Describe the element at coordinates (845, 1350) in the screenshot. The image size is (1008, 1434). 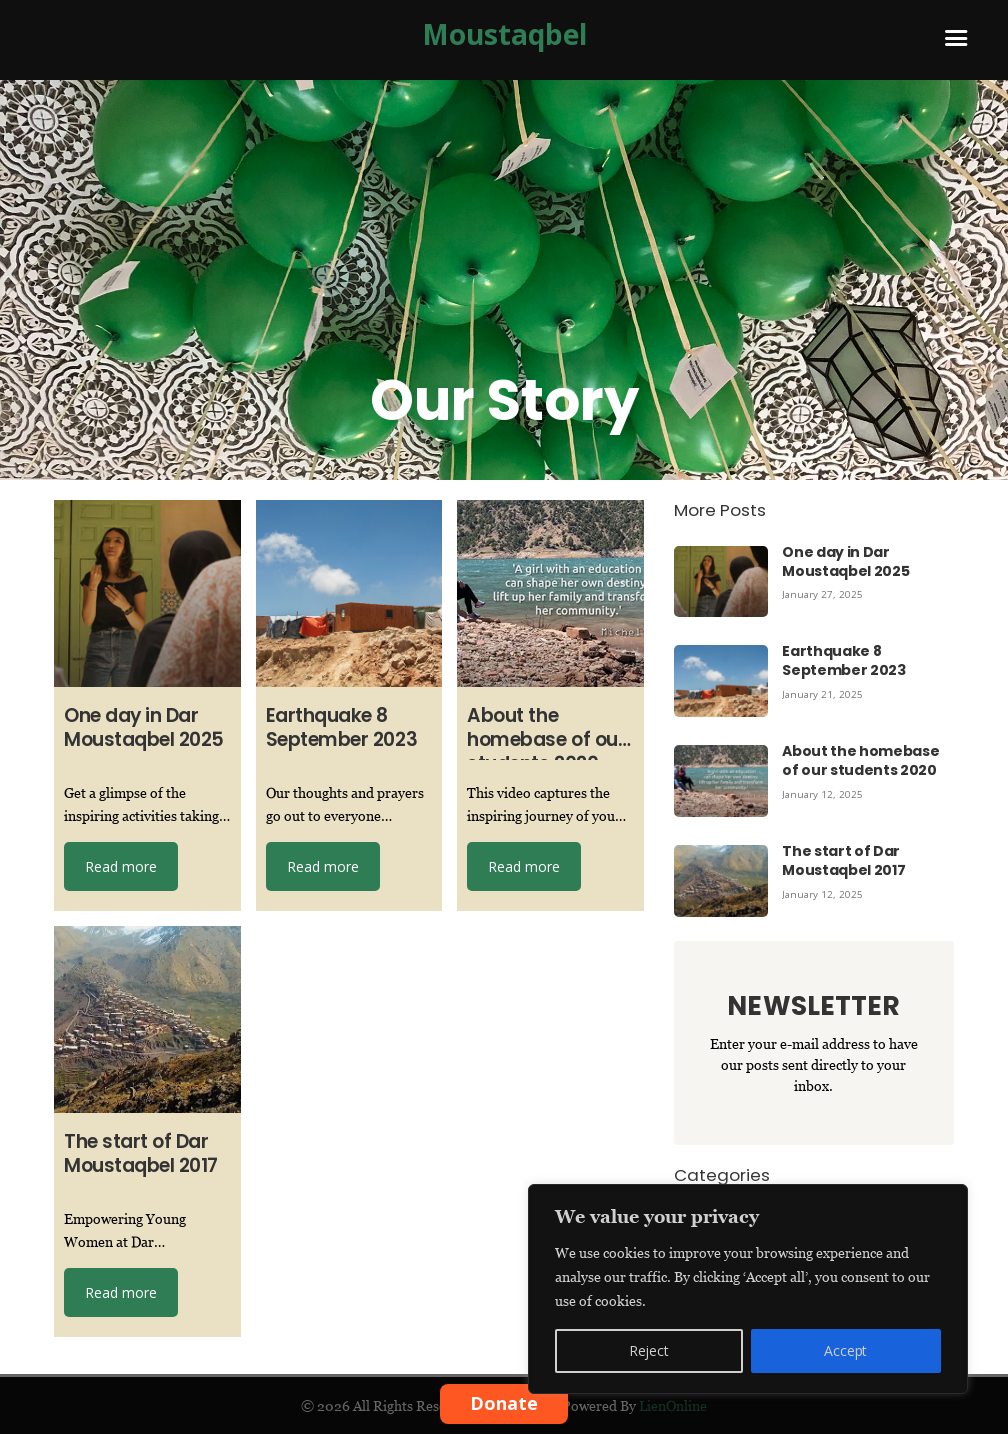
I see `Accept` at that location.